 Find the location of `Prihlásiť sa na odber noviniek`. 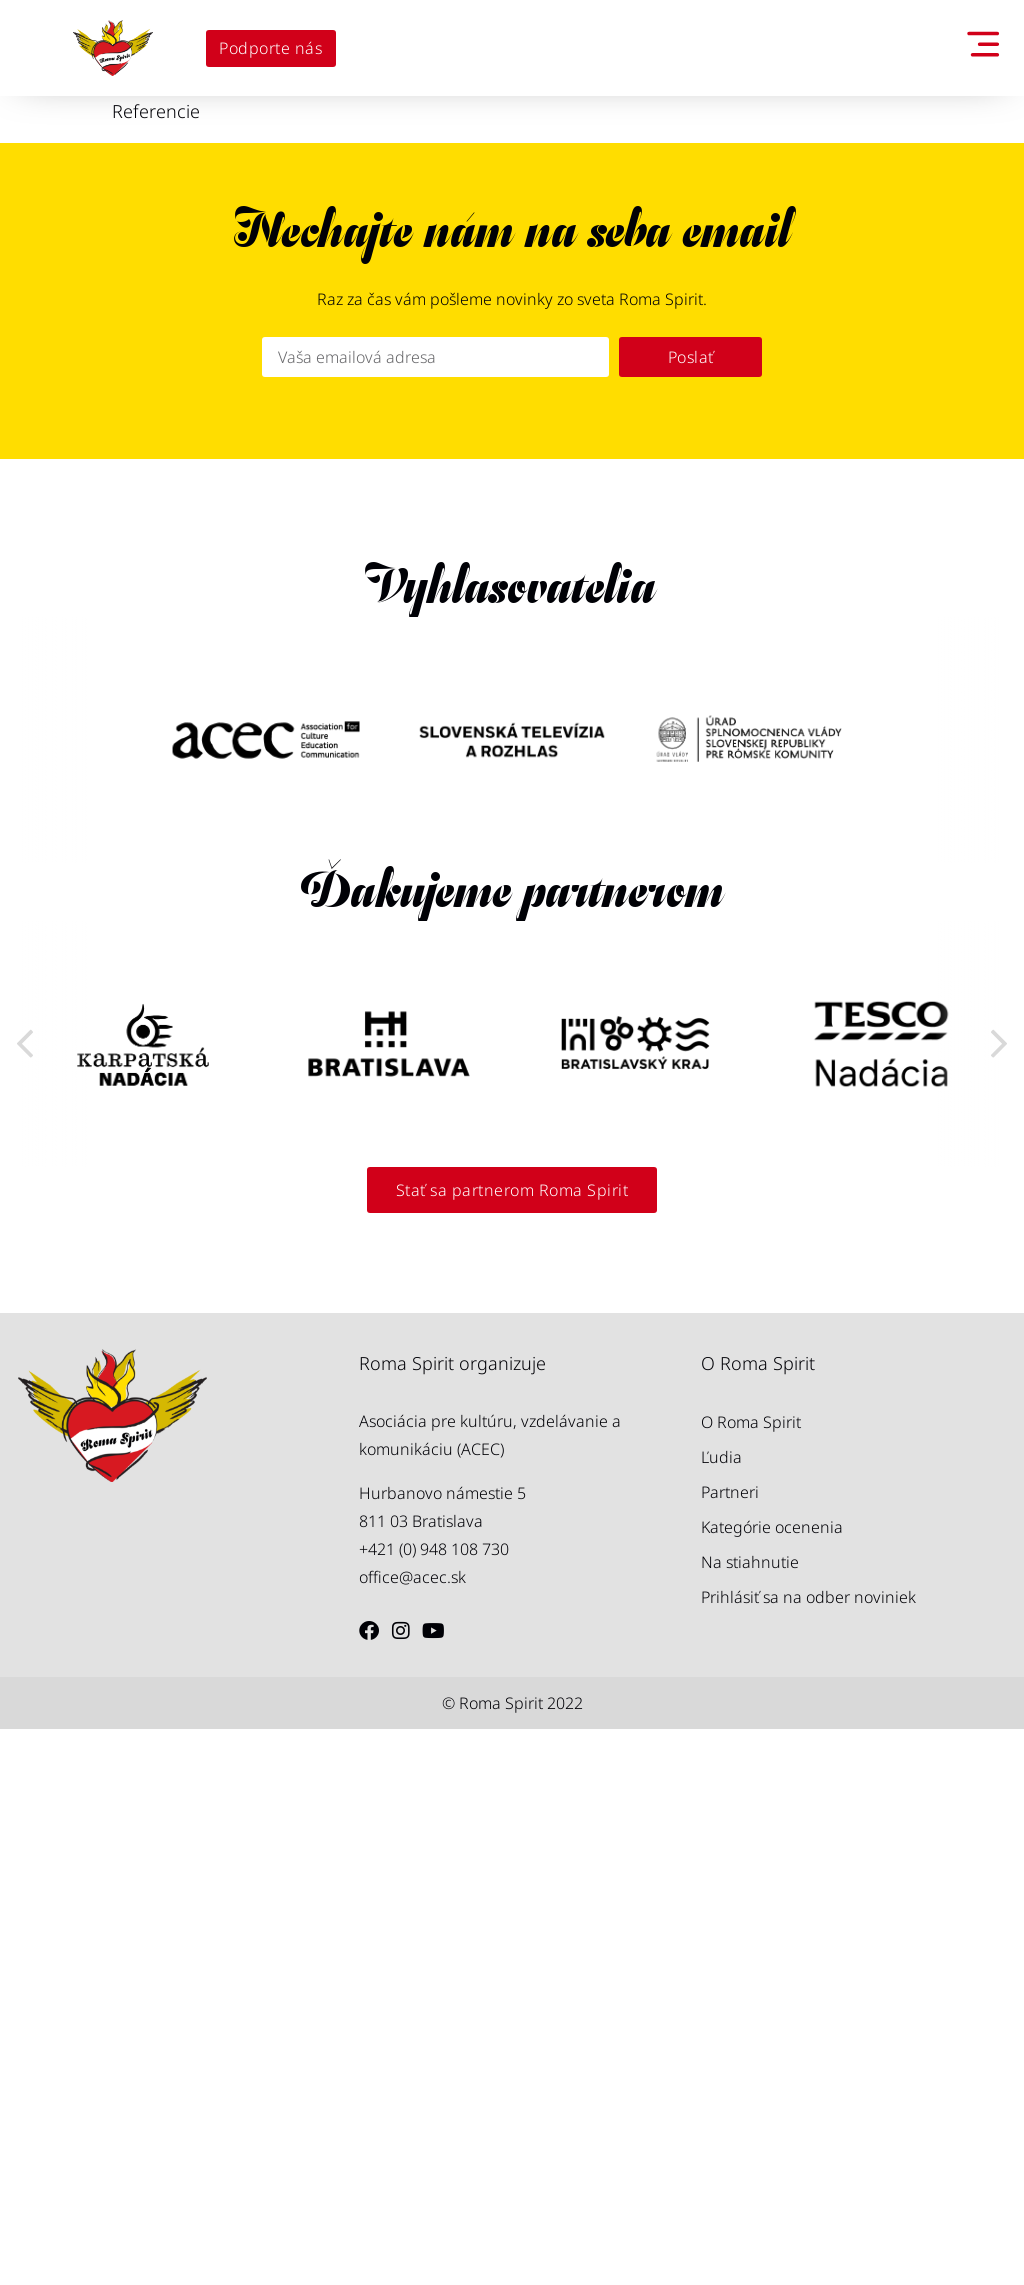

Prihlásiť sa na odber noviniek is located at coordinates (808, 2153).